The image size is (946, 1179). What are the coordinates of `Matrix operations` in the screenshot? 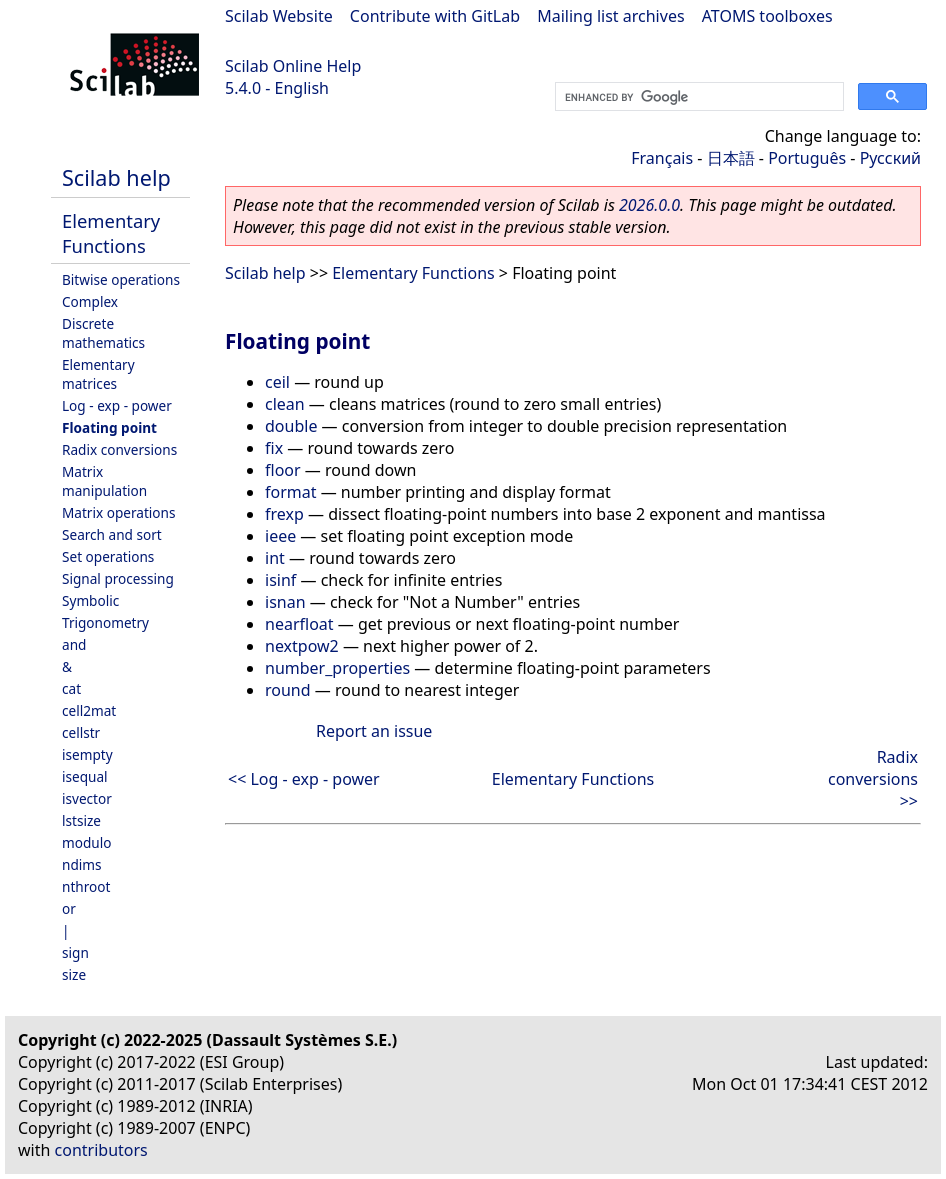 It's located at (118, 512).